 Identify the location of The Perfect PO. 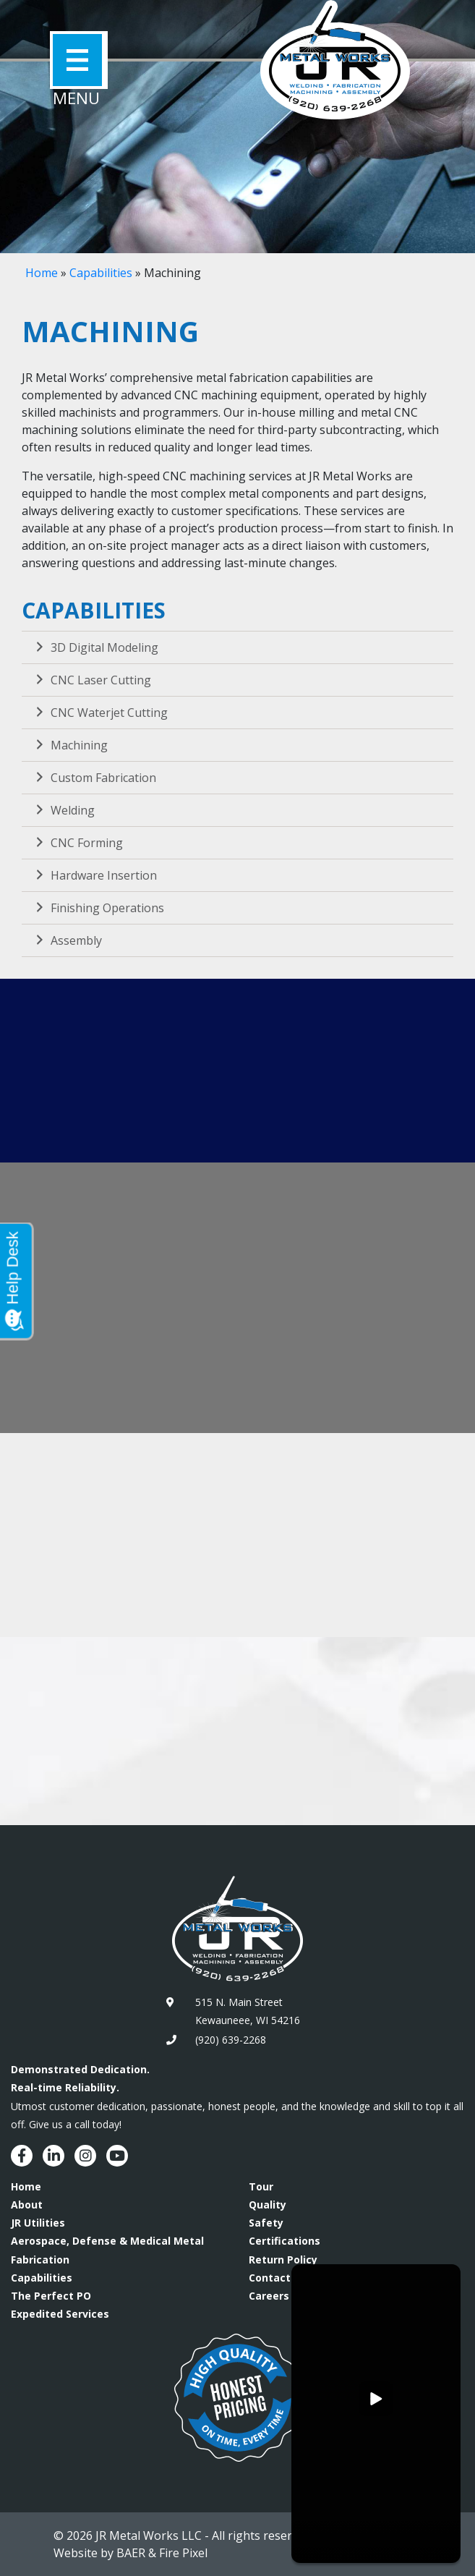
(51, 2296).